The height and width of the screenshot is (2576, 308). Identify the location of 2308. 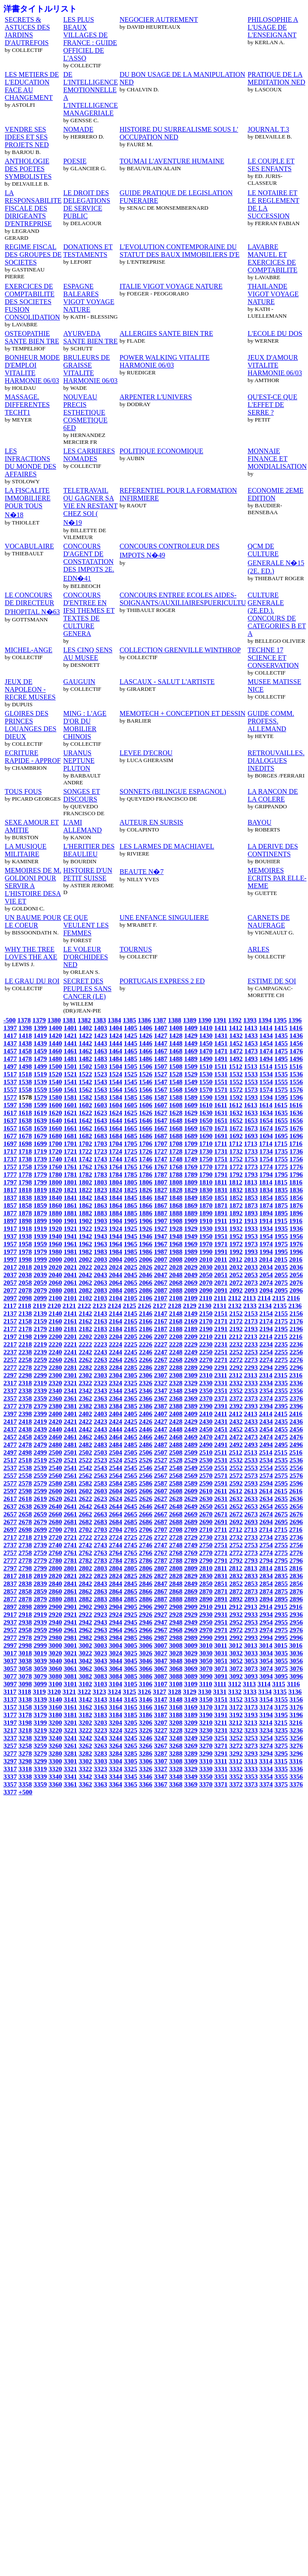
(175, 1375).